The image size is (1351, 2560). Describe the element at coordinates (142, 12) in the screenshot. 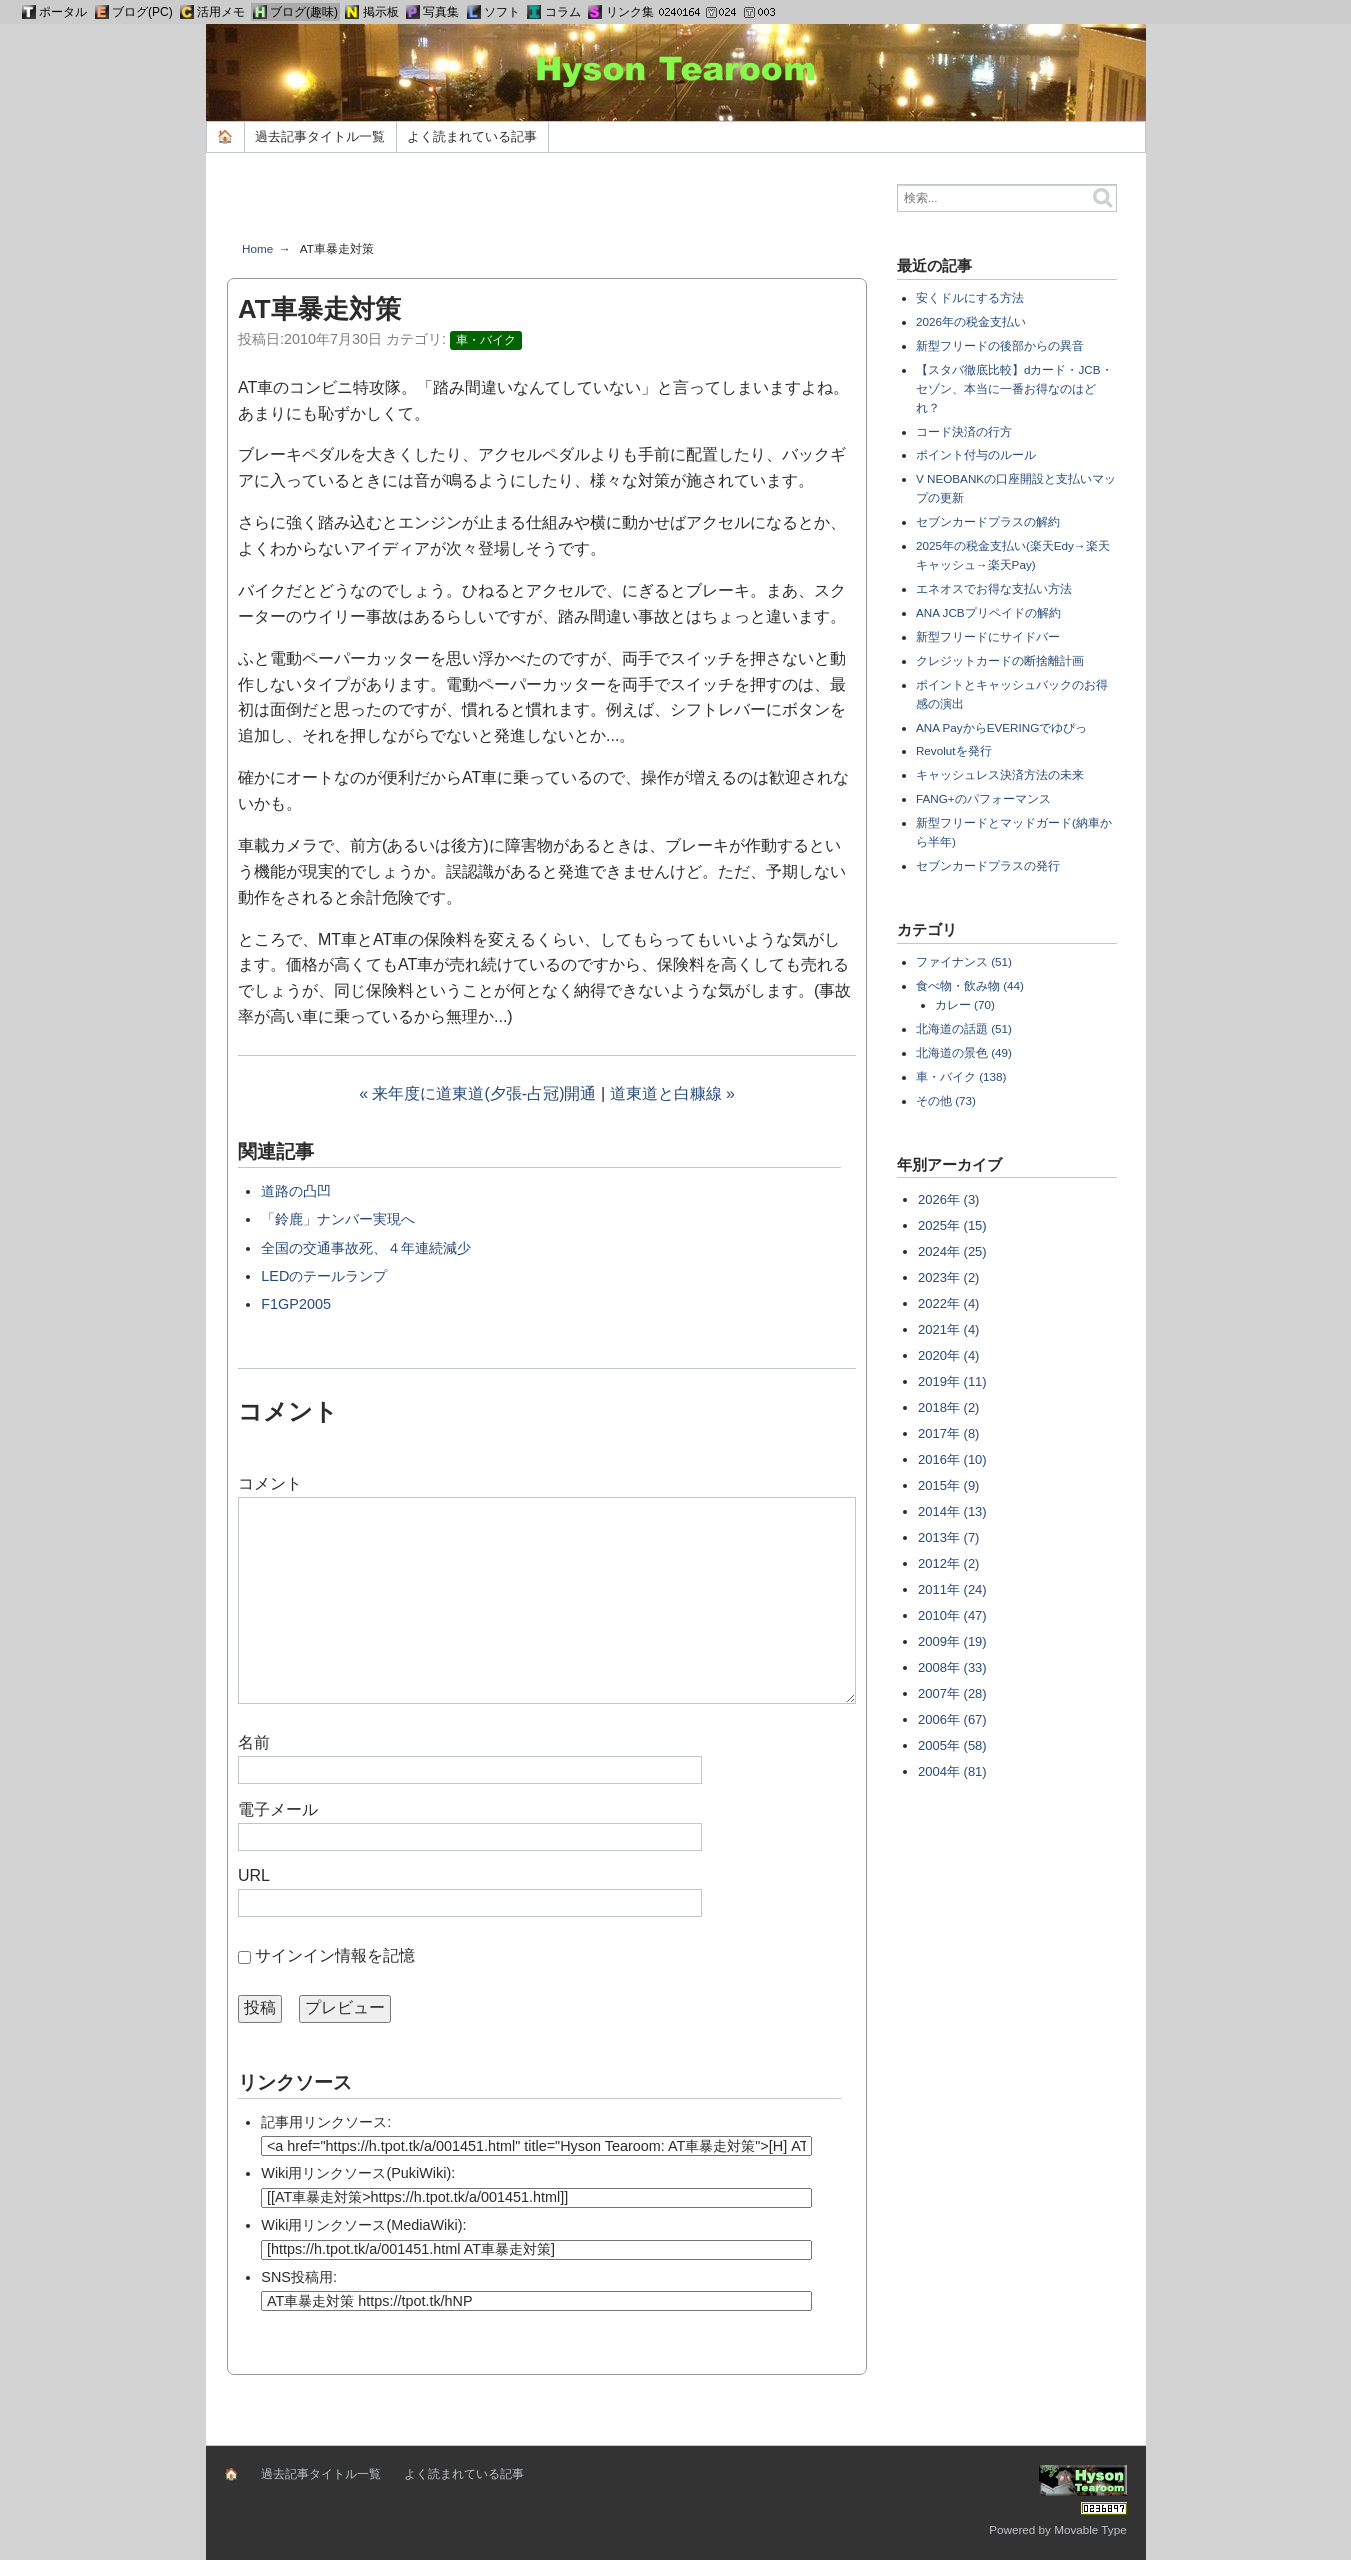

I see `ブログ(PC)` at that location.